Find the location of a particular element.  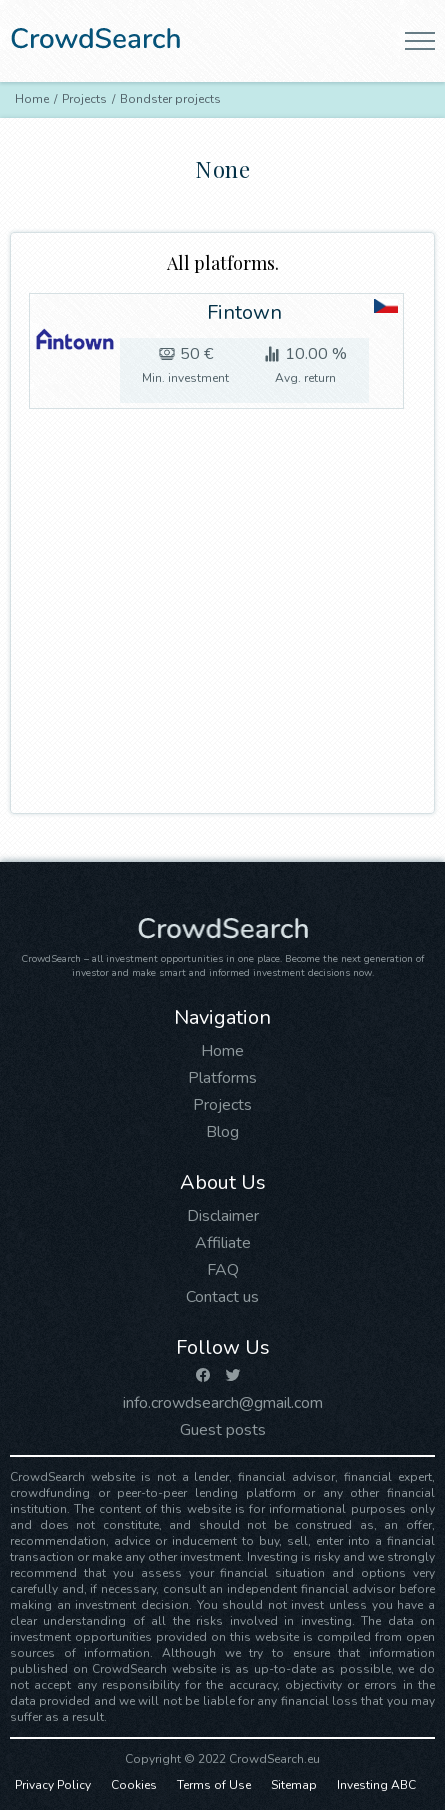

Affiliate is located at coordinates (223, 1243).